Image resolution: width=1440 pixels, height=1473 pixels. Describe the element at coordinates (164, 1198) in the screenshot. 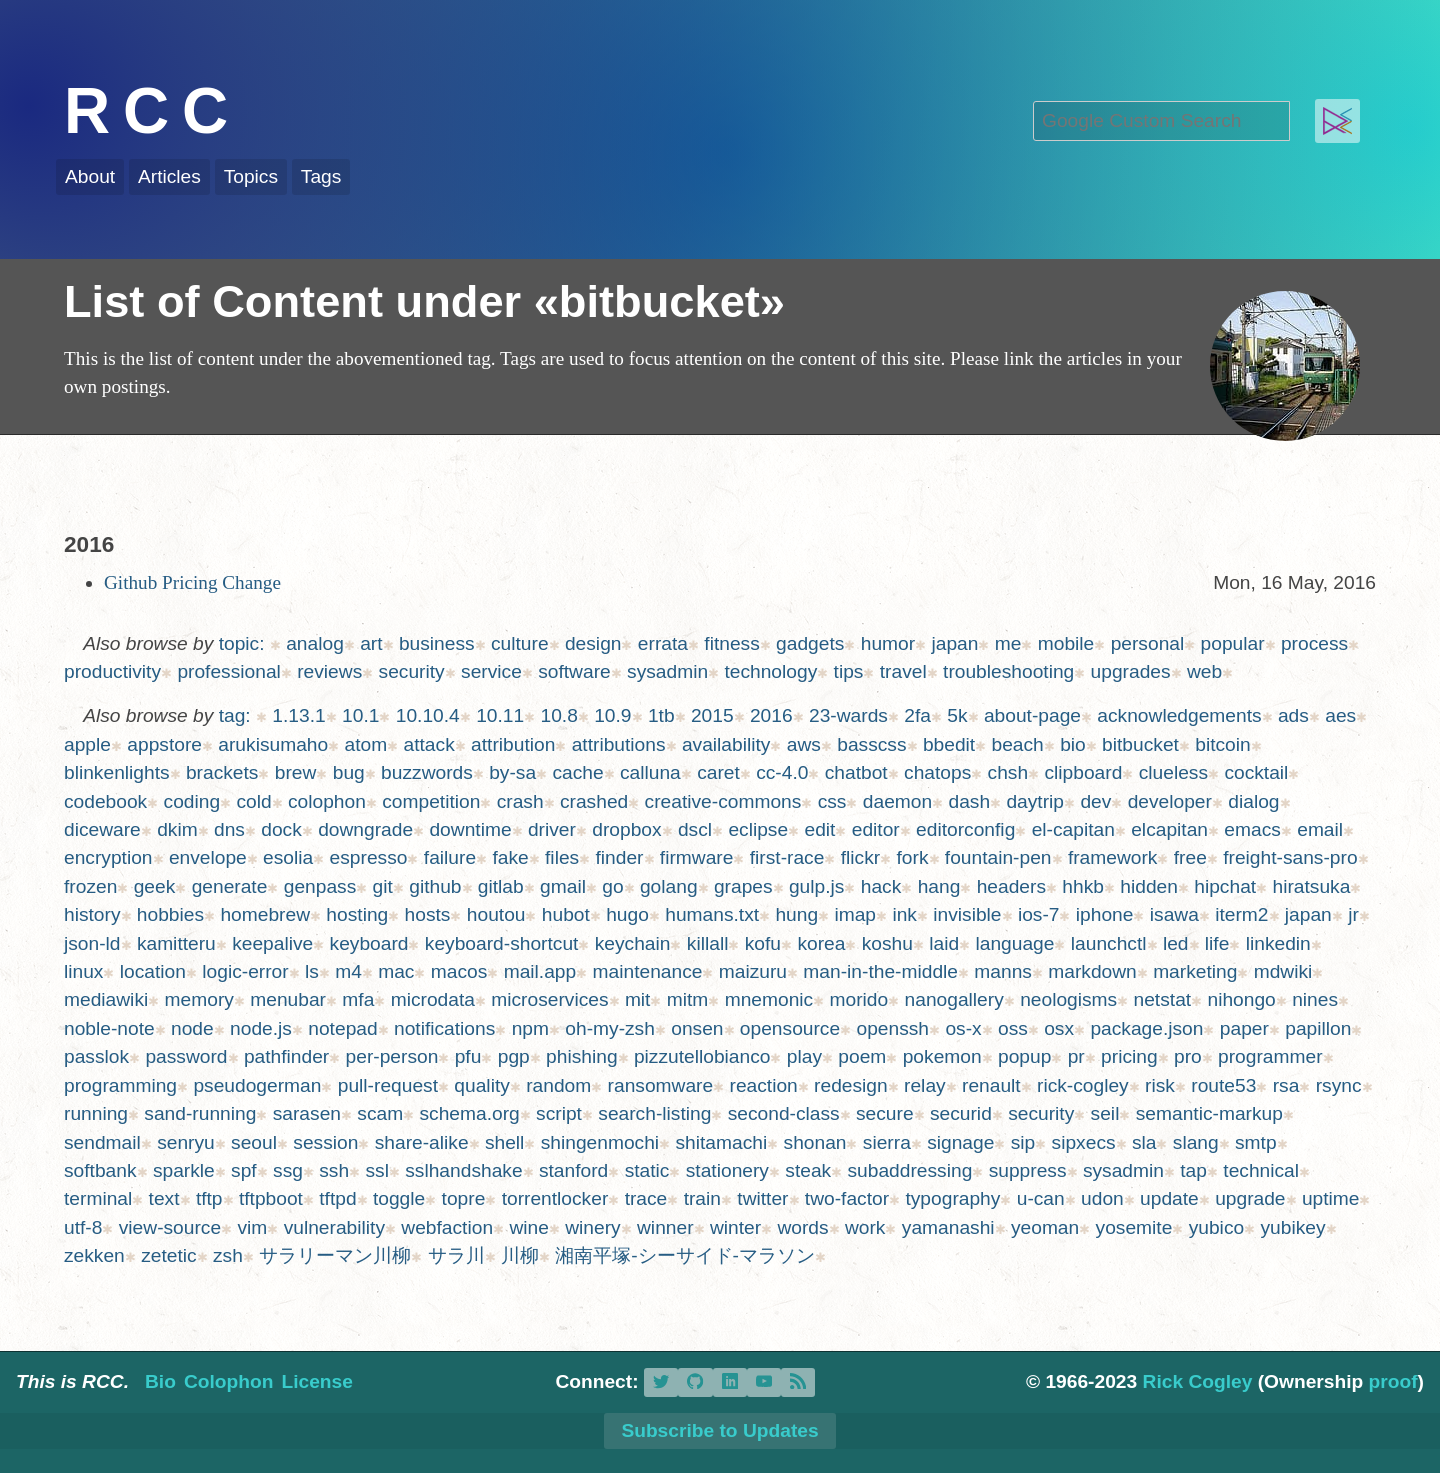

I see `text` at that location.